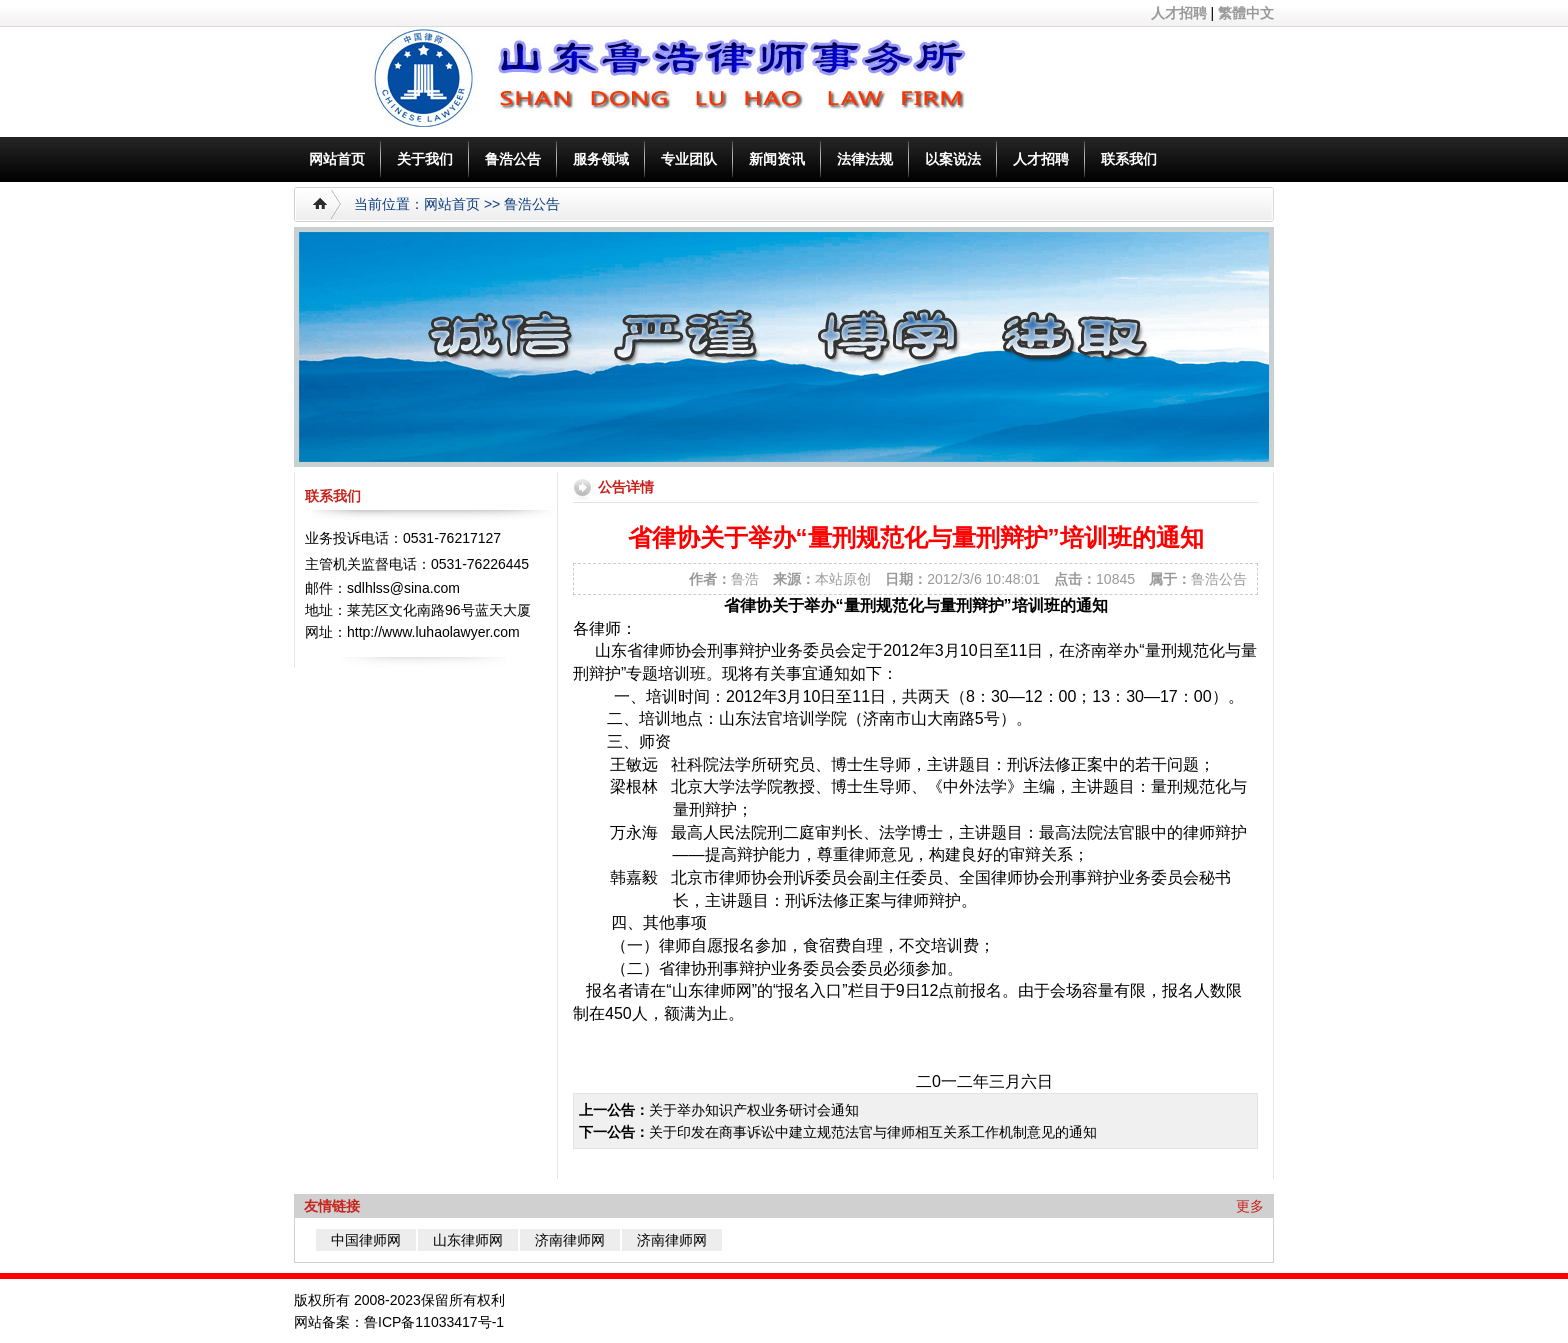 The width and height of the screenshot is (1568, 1343). What do you see at coordinates (433, 632) in the screenshot?
I see `http://www.luhaolawyer.com` at bounding box center [433, 632].